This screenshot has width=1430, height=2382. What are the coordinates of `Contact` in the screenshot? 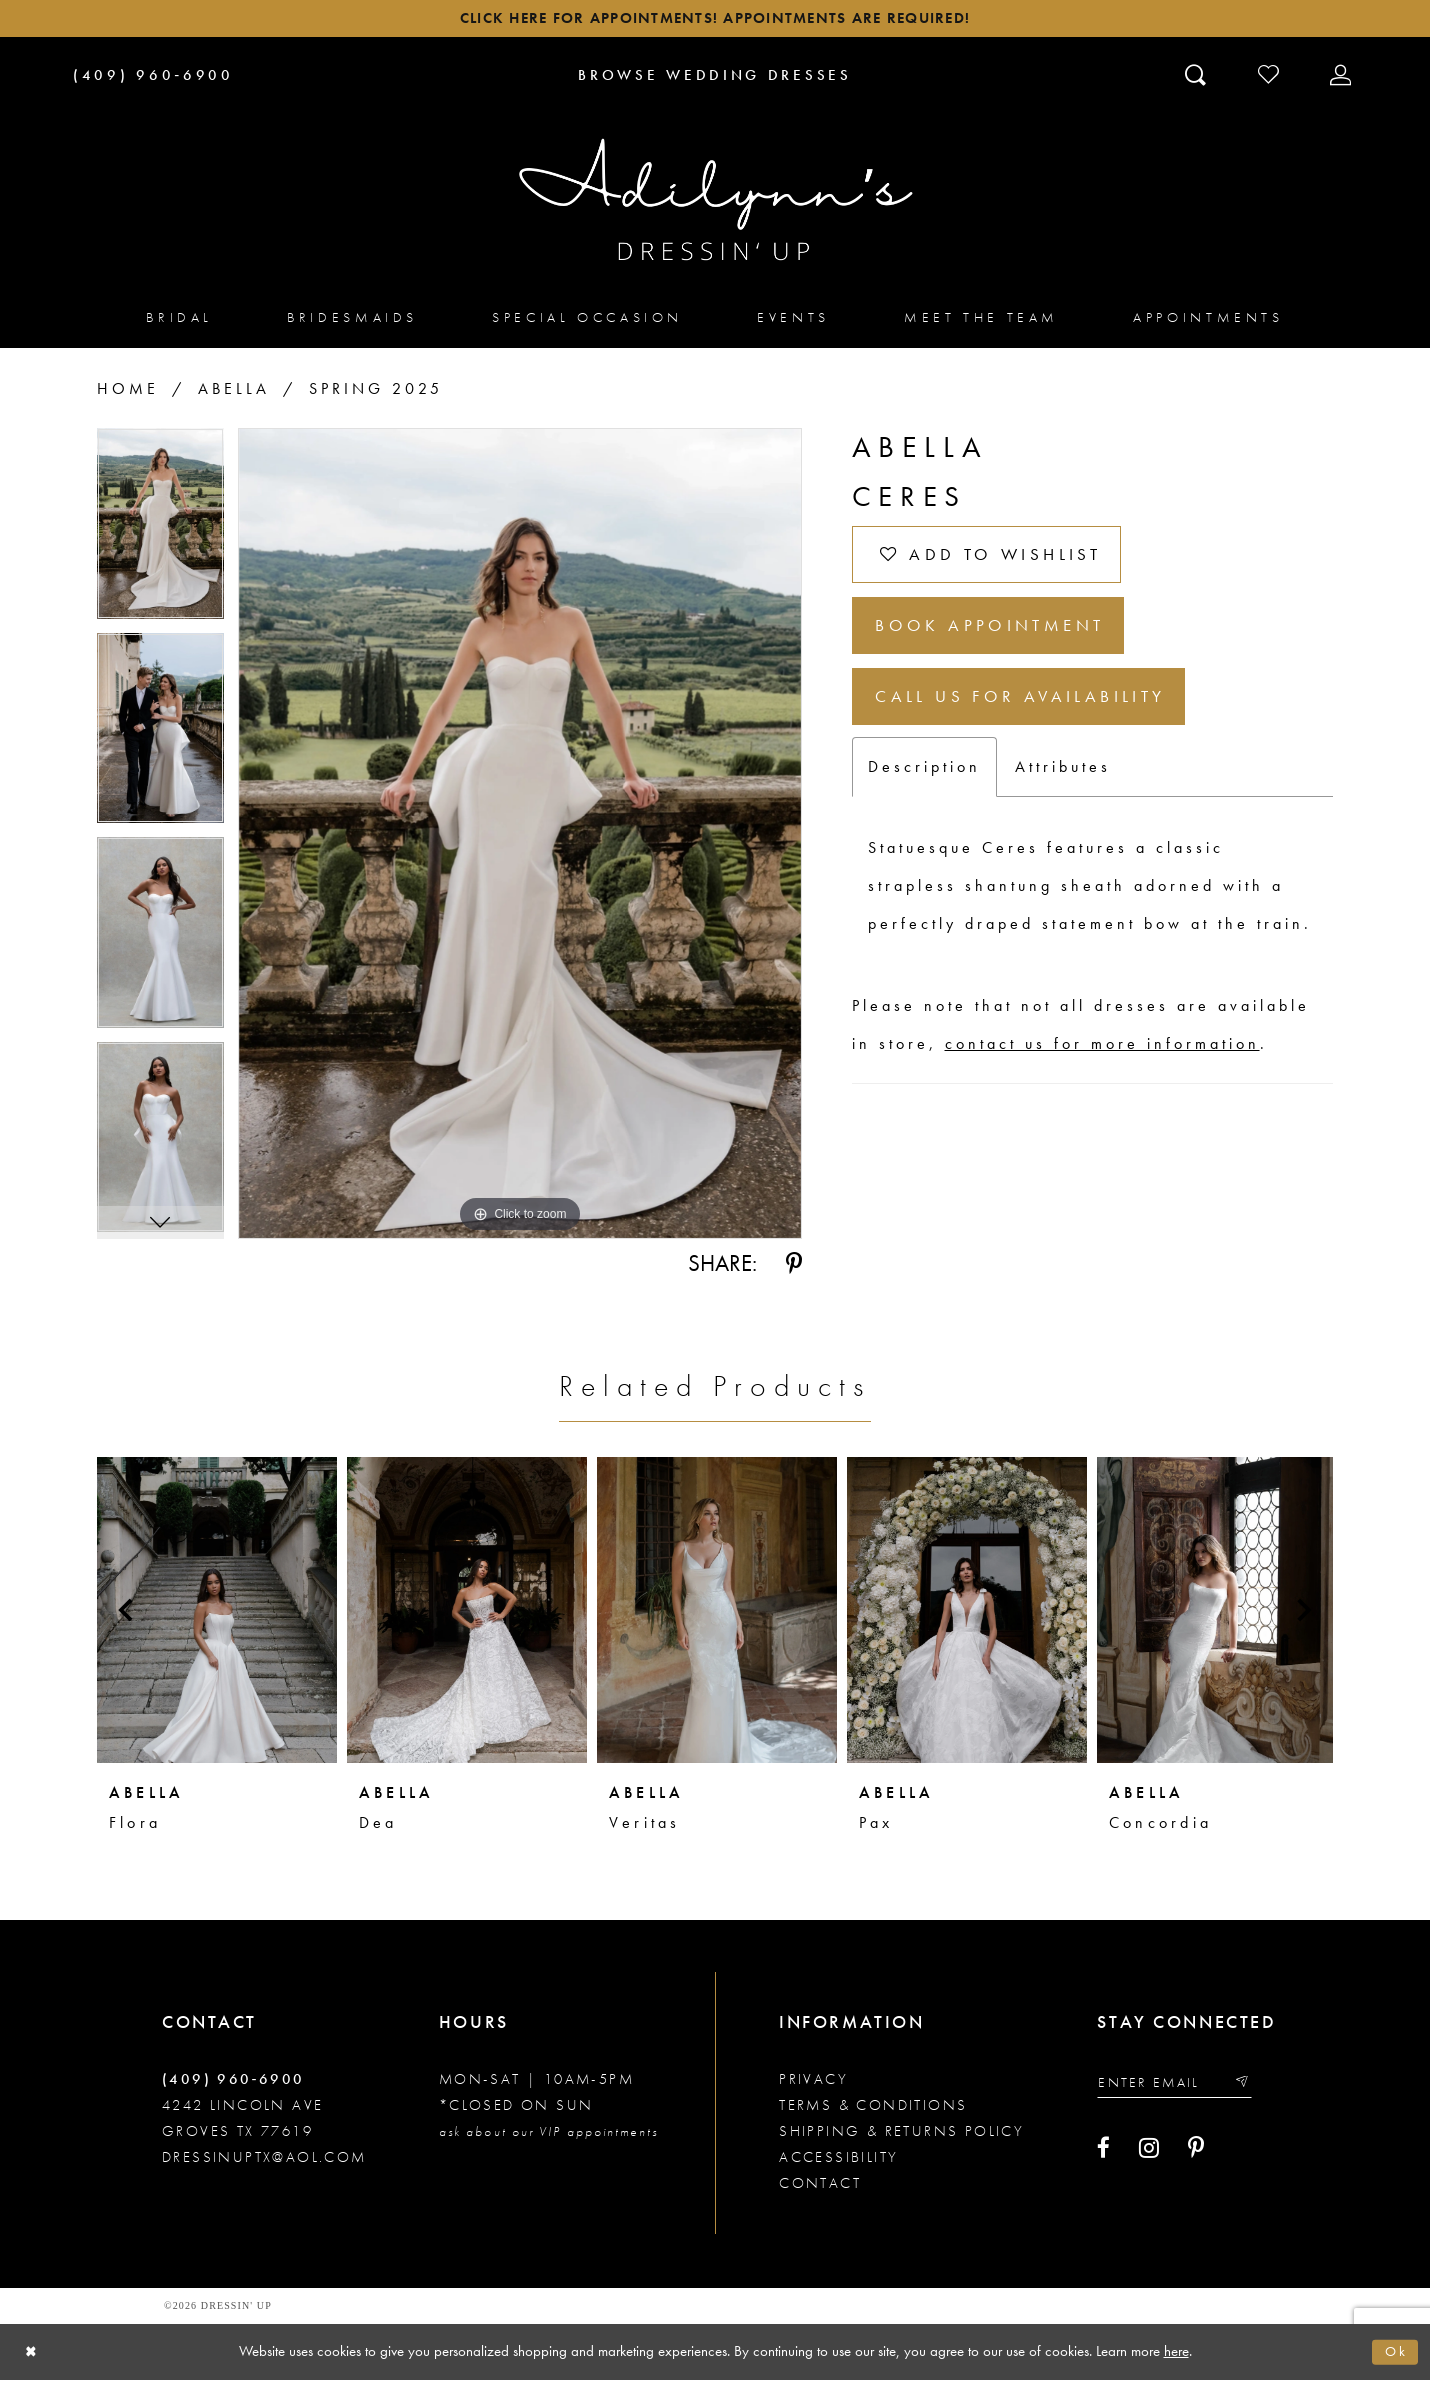 It's located at (820, 2186).